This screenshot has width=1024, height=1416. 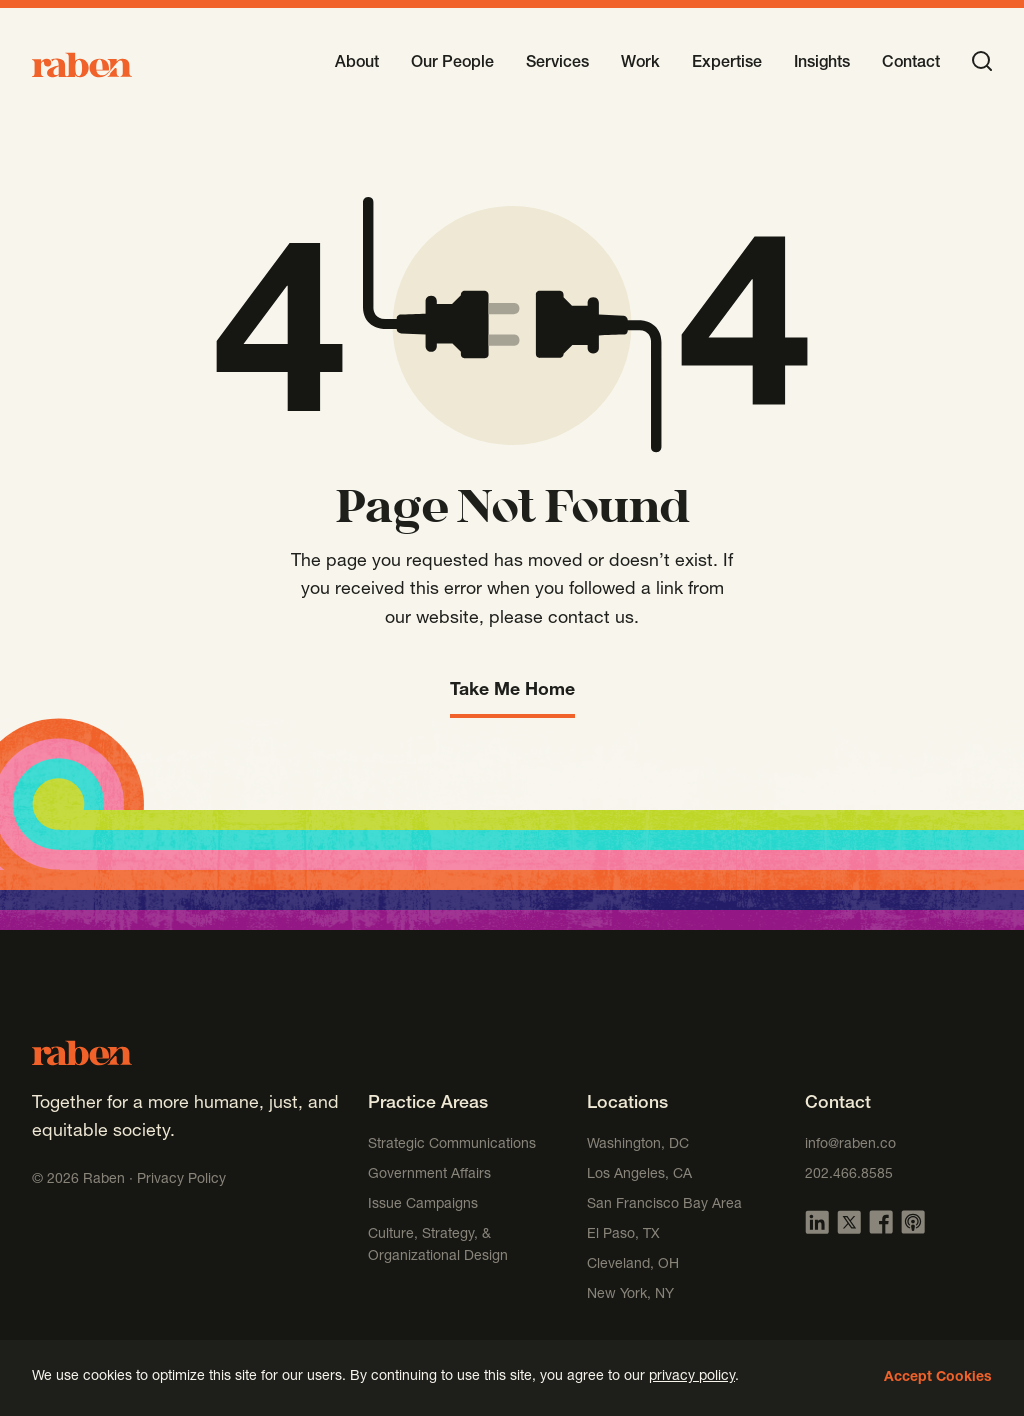 I want to click on Government Affairs, so click(x=429, y=1175).